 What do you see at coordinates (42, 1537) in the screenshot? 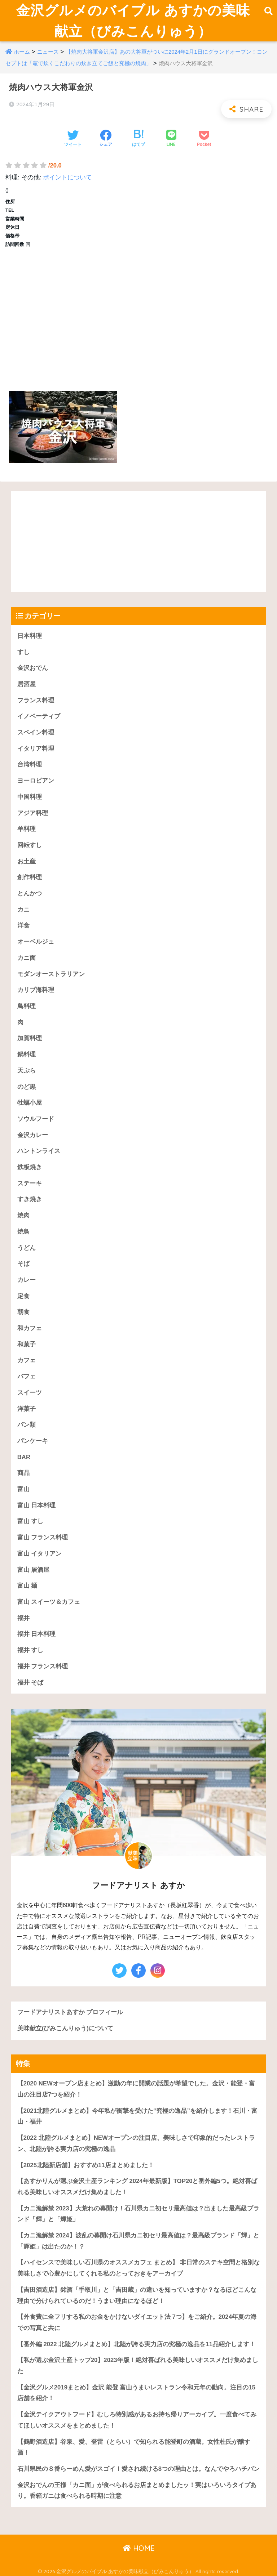
I see `富山 フランス料理` at bounding box center [42, 1537].